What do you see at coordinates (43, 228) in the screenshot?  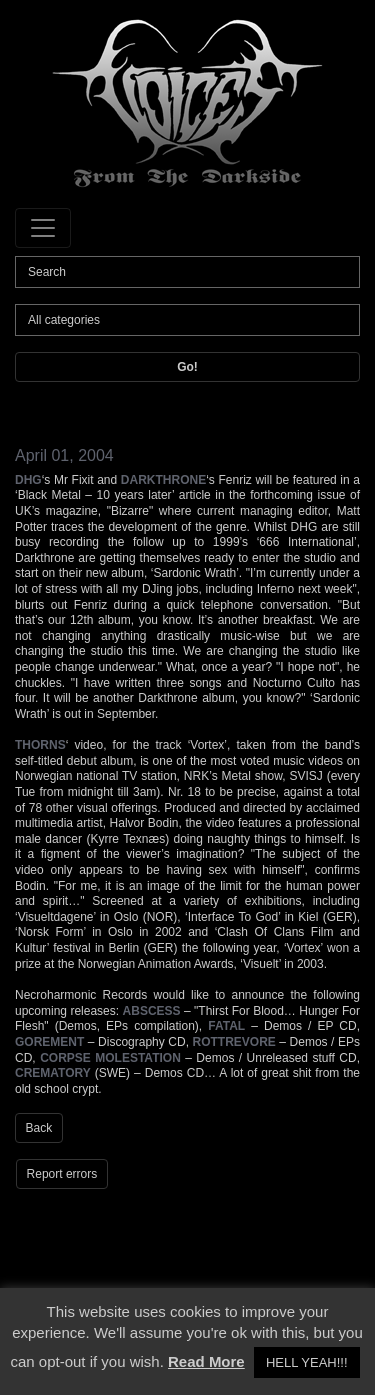 I see `[Toggle navigation]` at bounding box center [43, 228].